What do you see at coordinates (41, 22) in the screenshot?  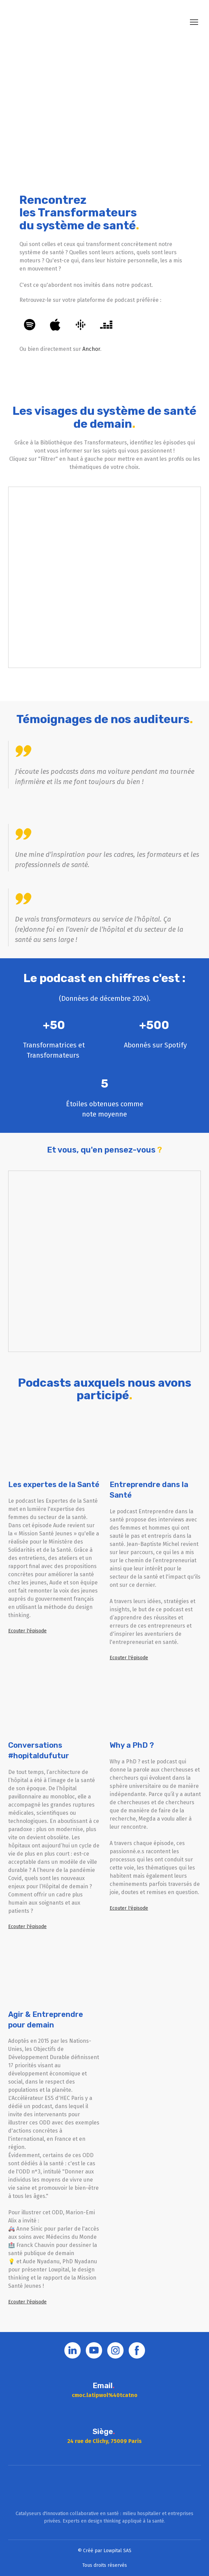 I see `[Return to home page]` at bounding box center [41, 22].